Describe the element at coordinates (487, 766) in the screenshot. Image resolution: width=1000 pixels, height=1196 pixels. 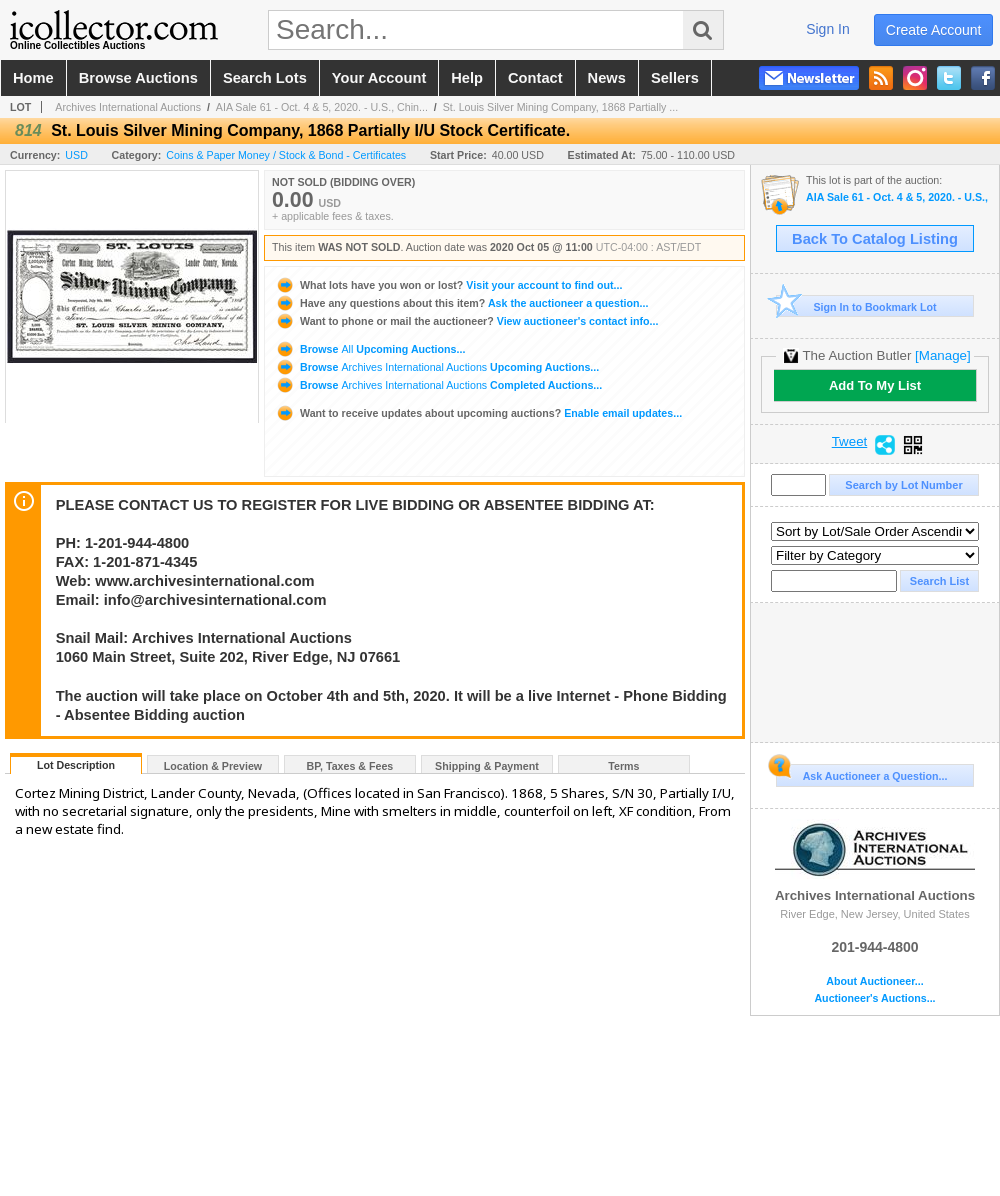
I see `Shipping & Payment` at that location.